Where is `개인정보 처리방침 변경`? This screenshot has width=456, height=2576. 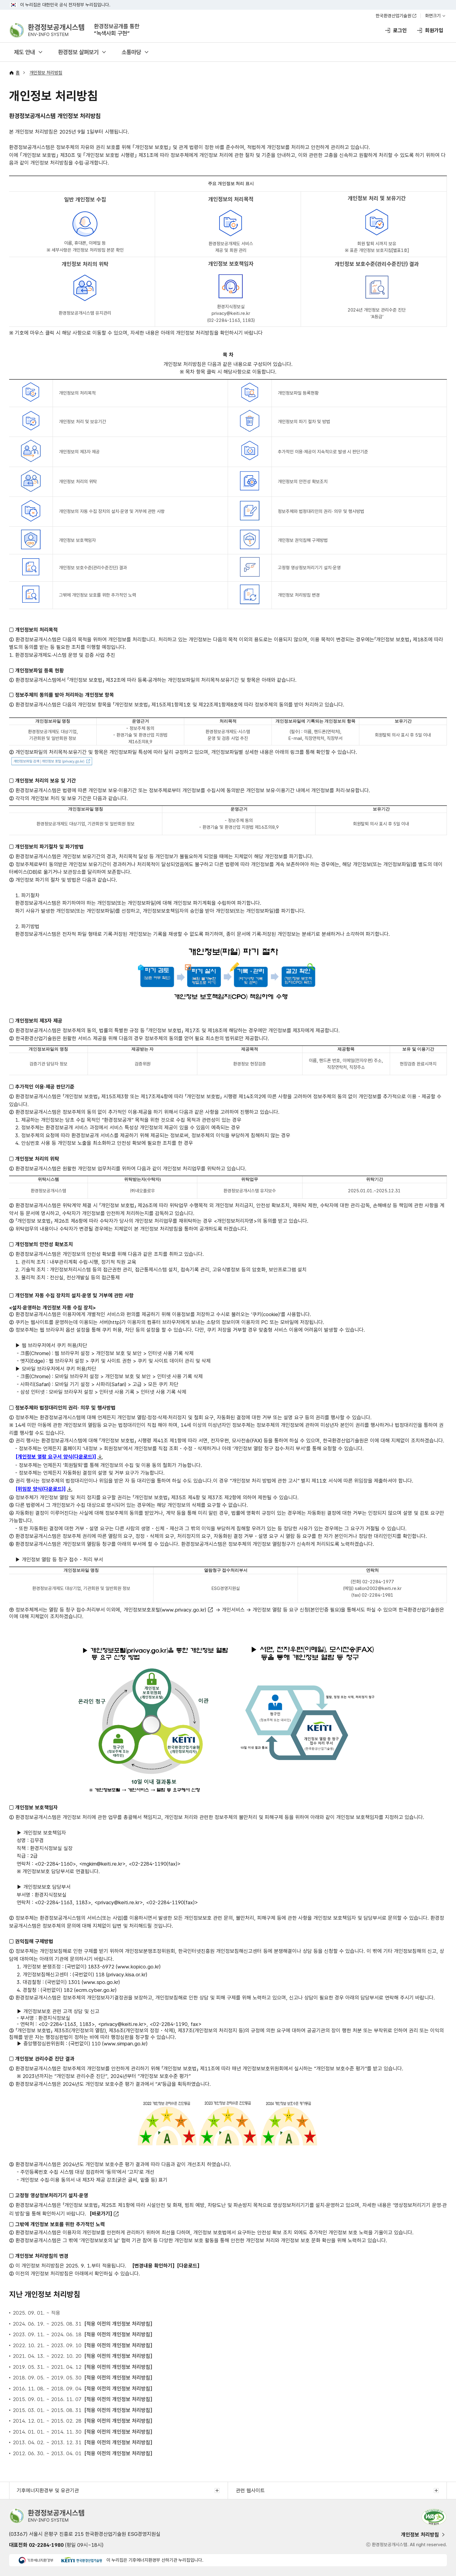
개인정보 처리방침 변경 is located at coordinates (299, 595).